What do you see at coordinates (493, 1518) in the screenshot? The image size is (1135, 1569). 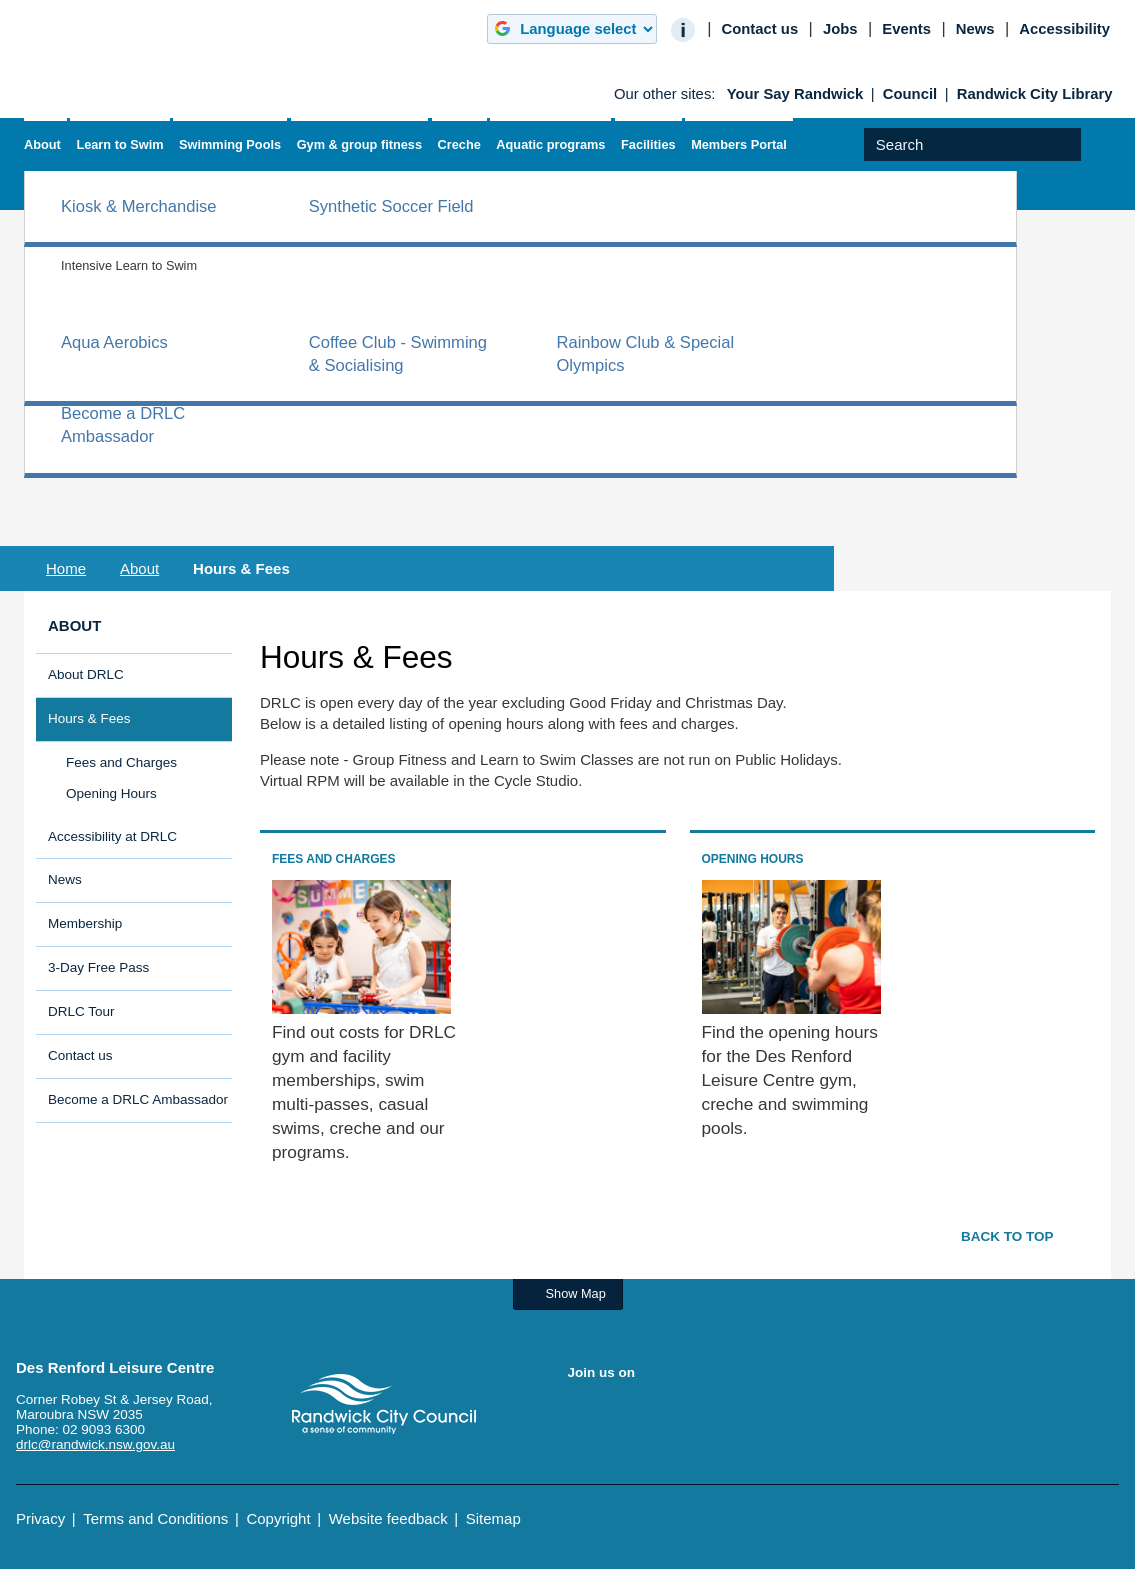 I see `Sitemap` at bounding box center [493, 1518].